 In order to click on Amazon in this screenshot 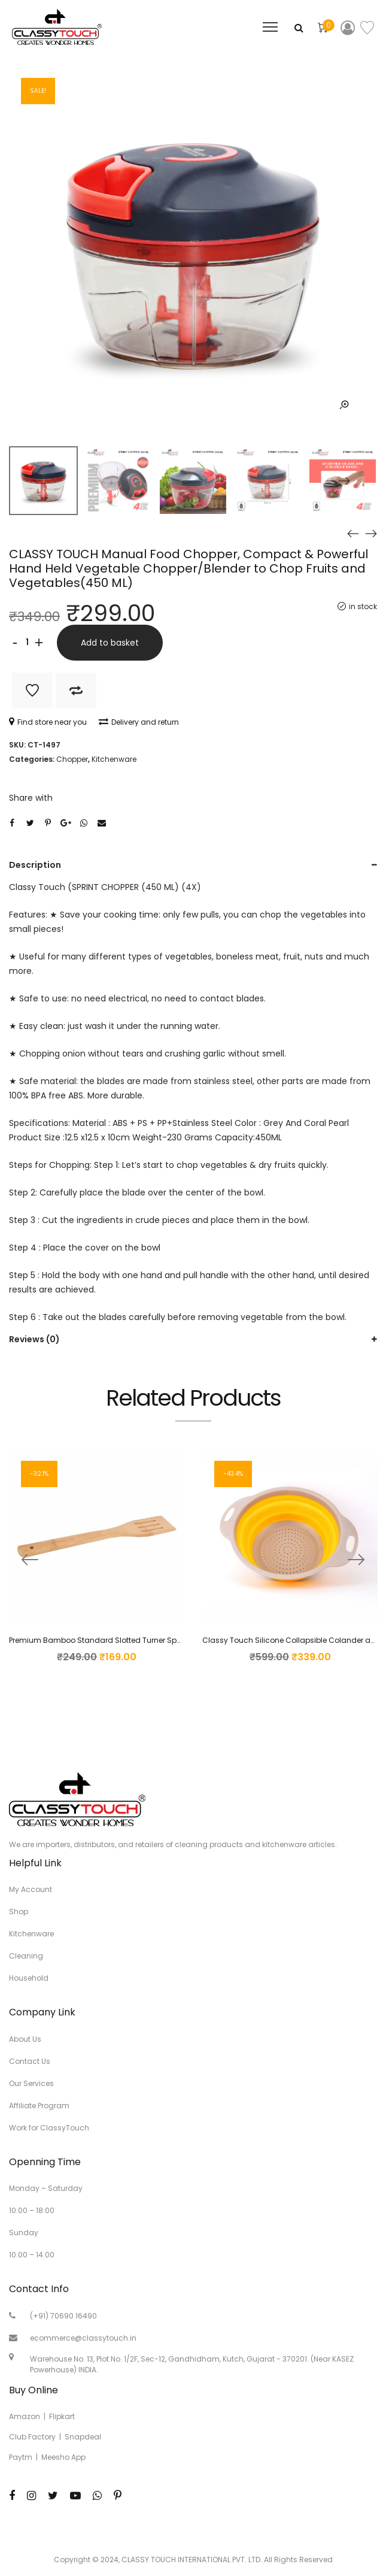, I will do `click(24, 2416)`.